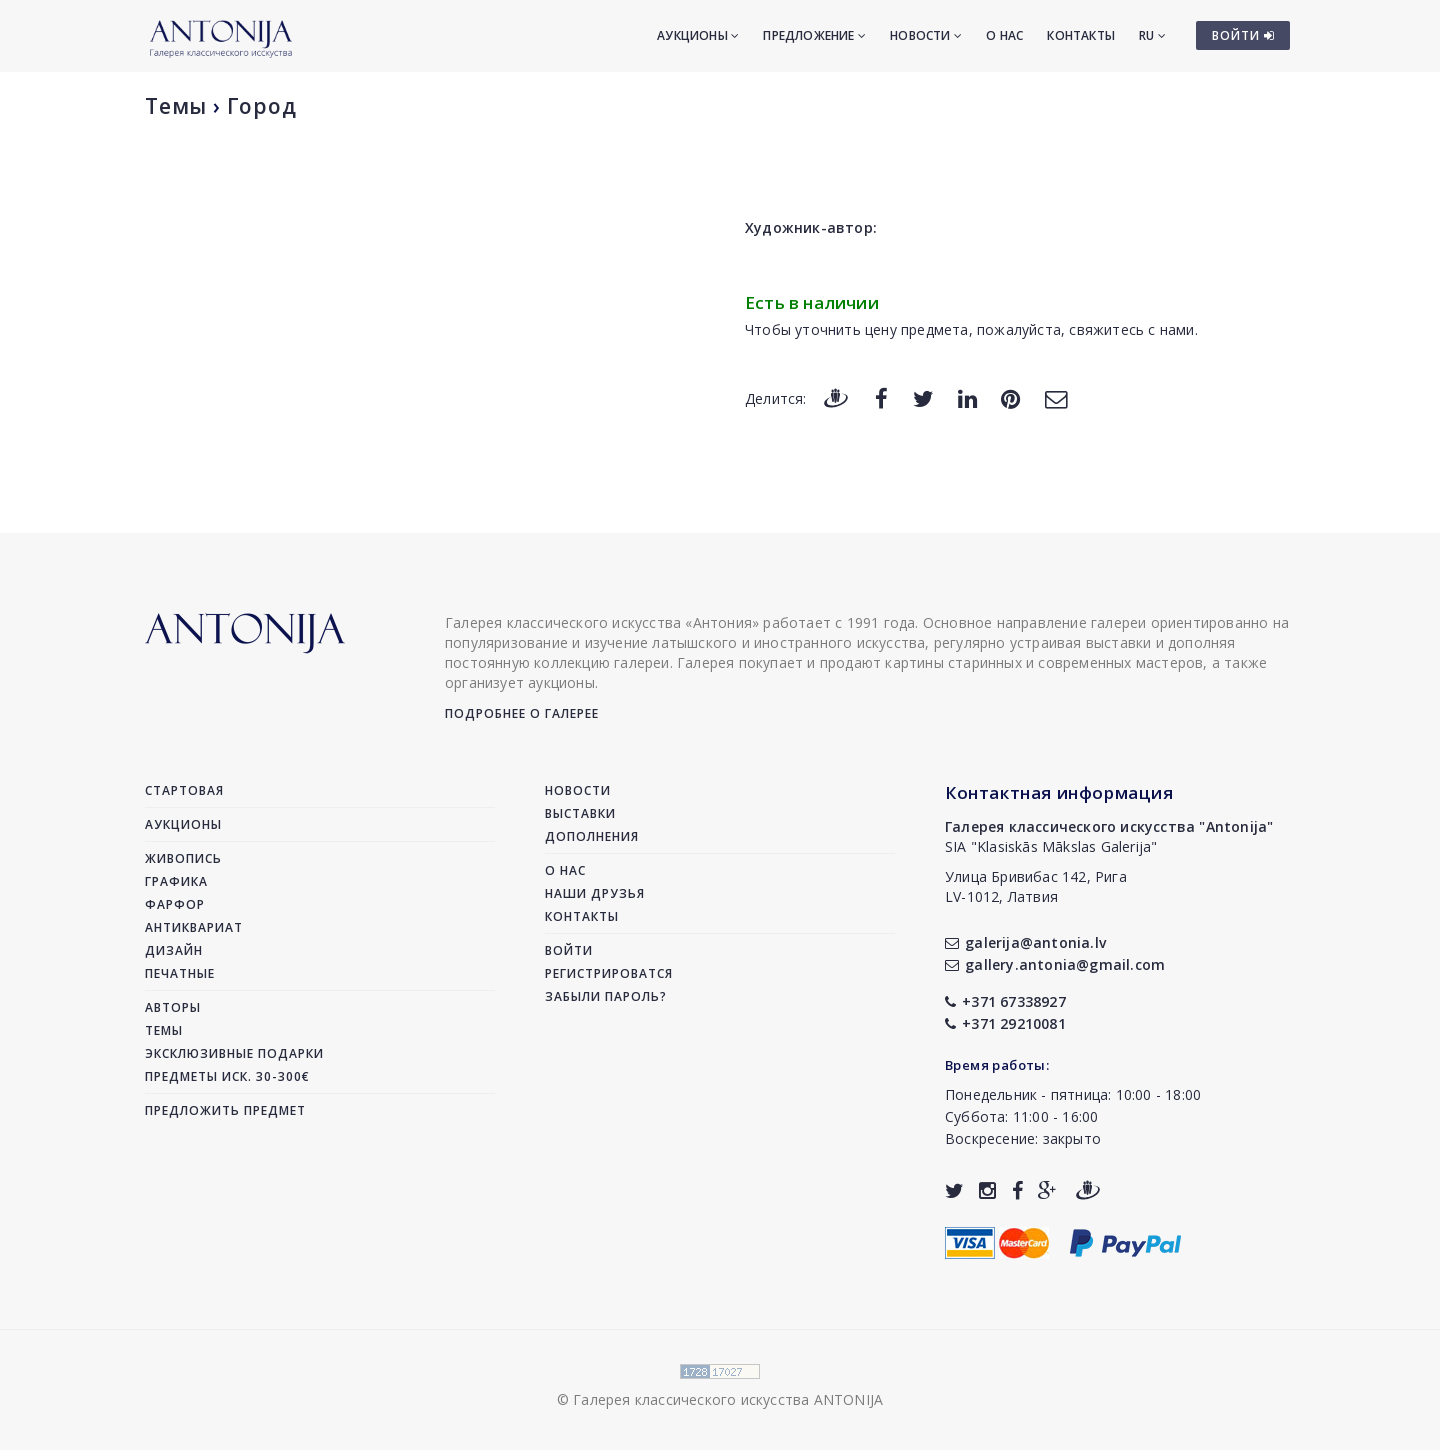  Describe the element at coordinates (184, 790) in the screenshot. I see `Стартовая` at that location.